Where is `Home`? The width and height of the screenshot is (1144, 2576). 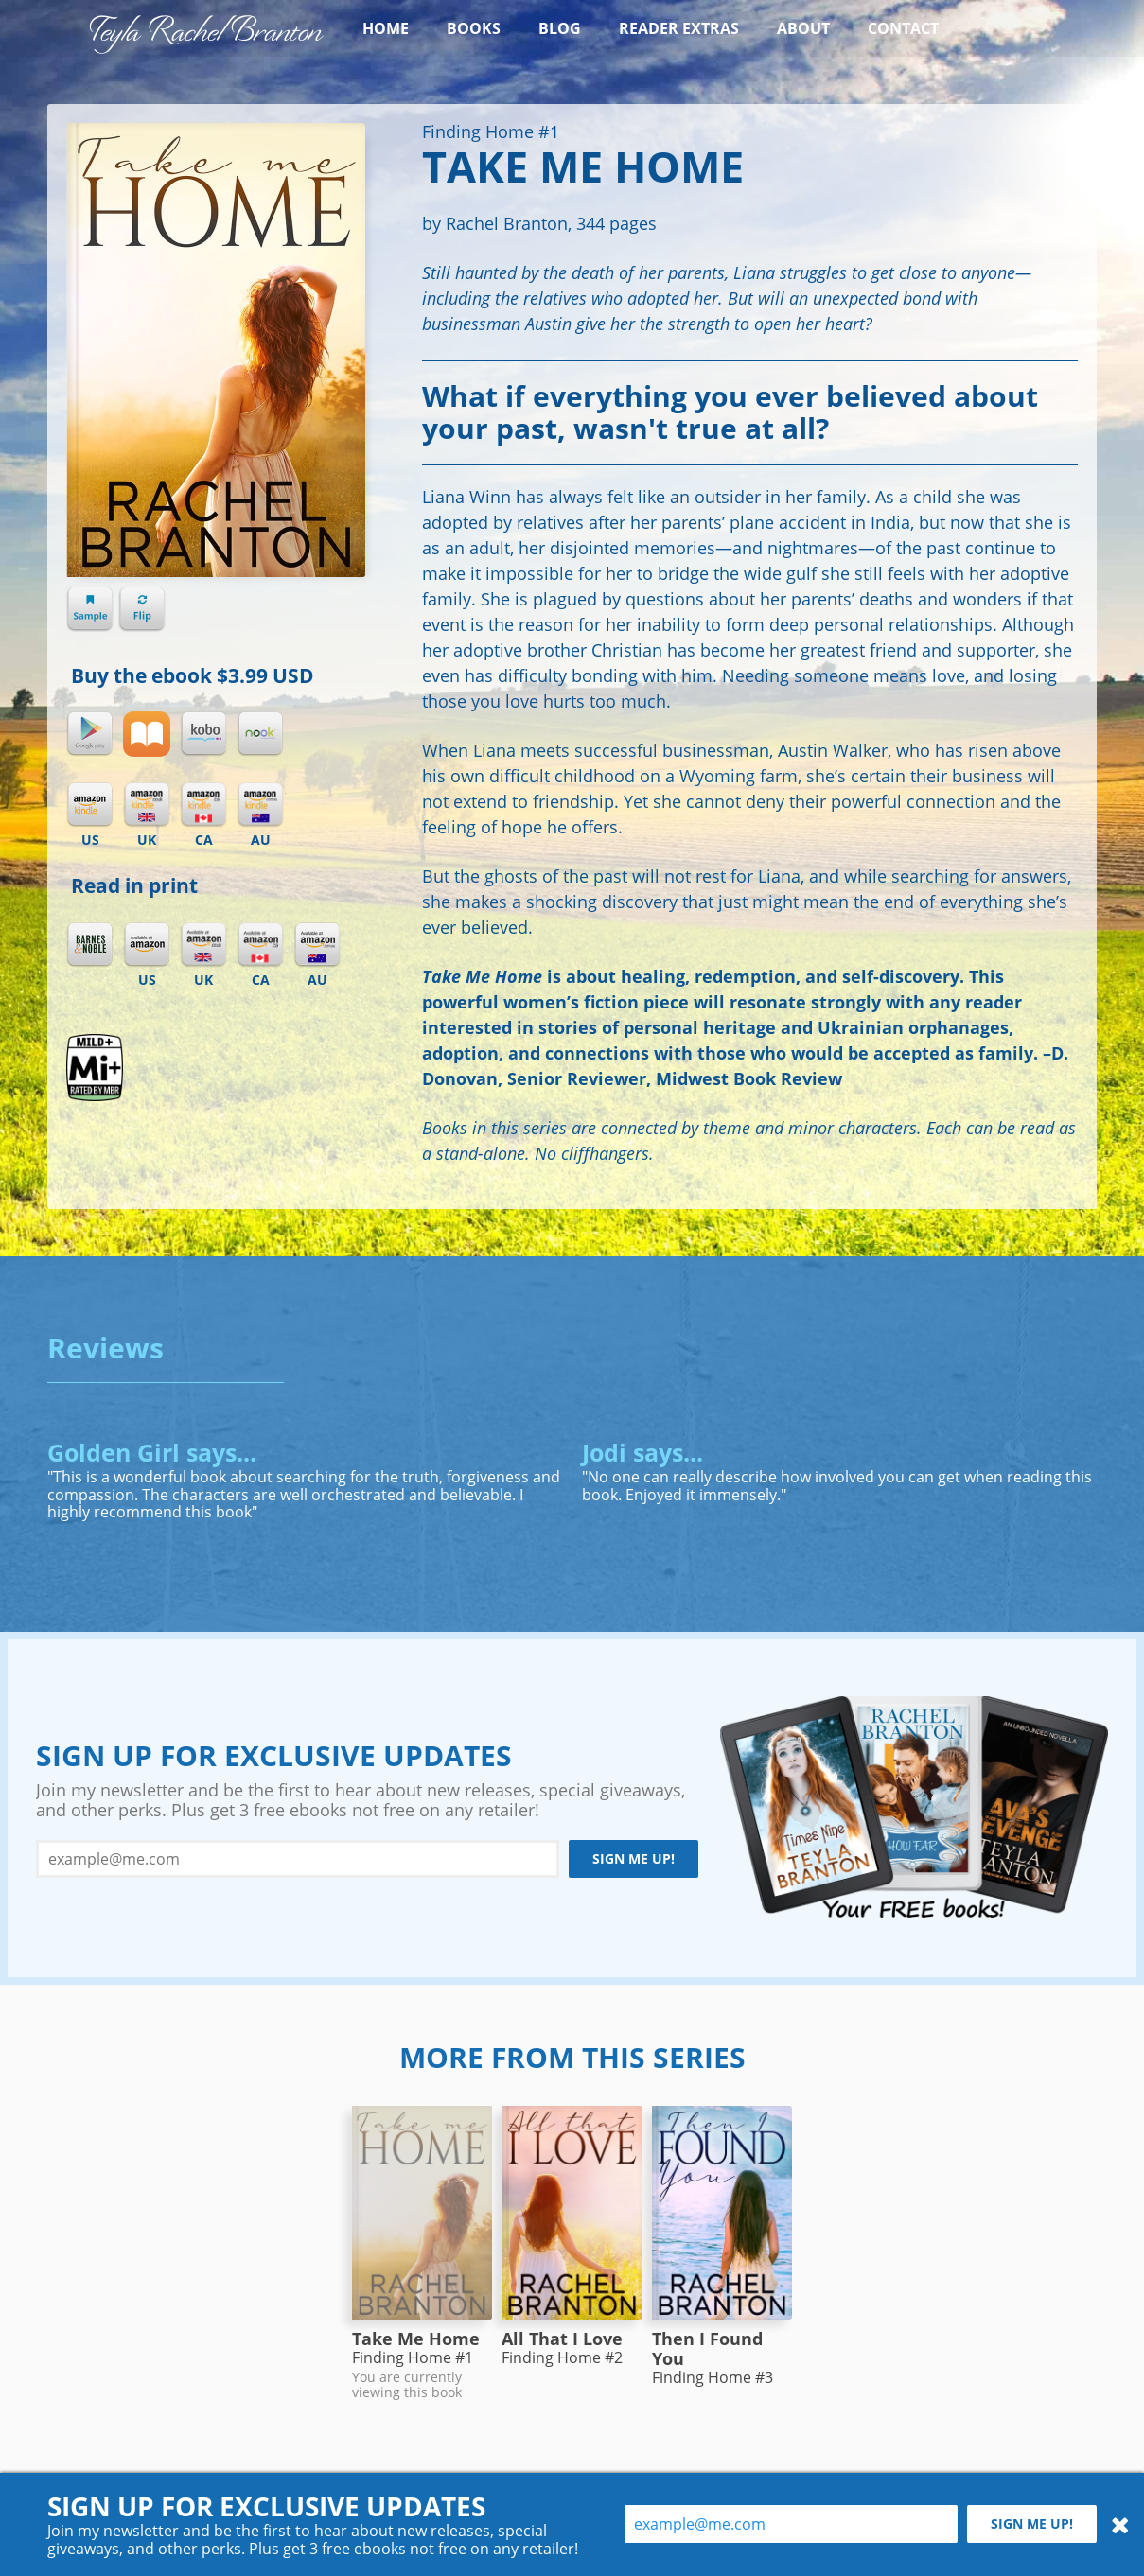
Home is located at coordinates (385, 28).